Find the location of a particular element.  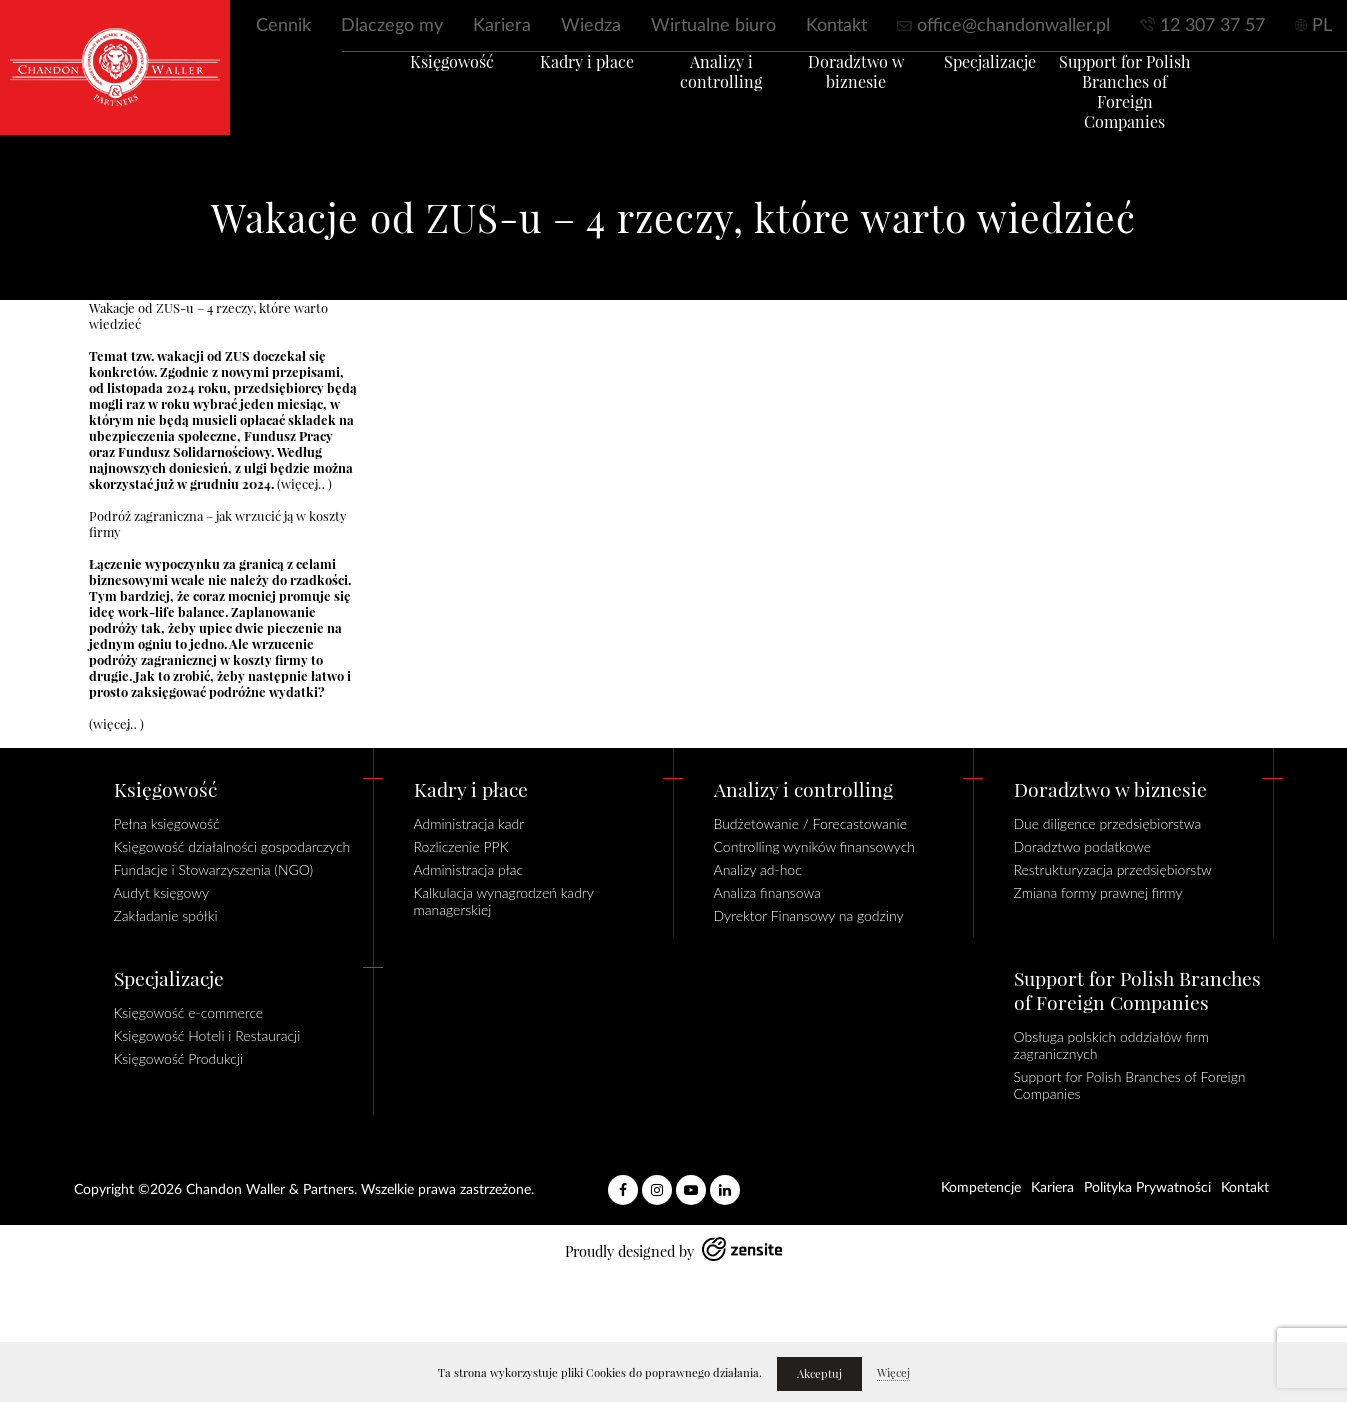

Akceptuj is located at coordinates (819, 1374).